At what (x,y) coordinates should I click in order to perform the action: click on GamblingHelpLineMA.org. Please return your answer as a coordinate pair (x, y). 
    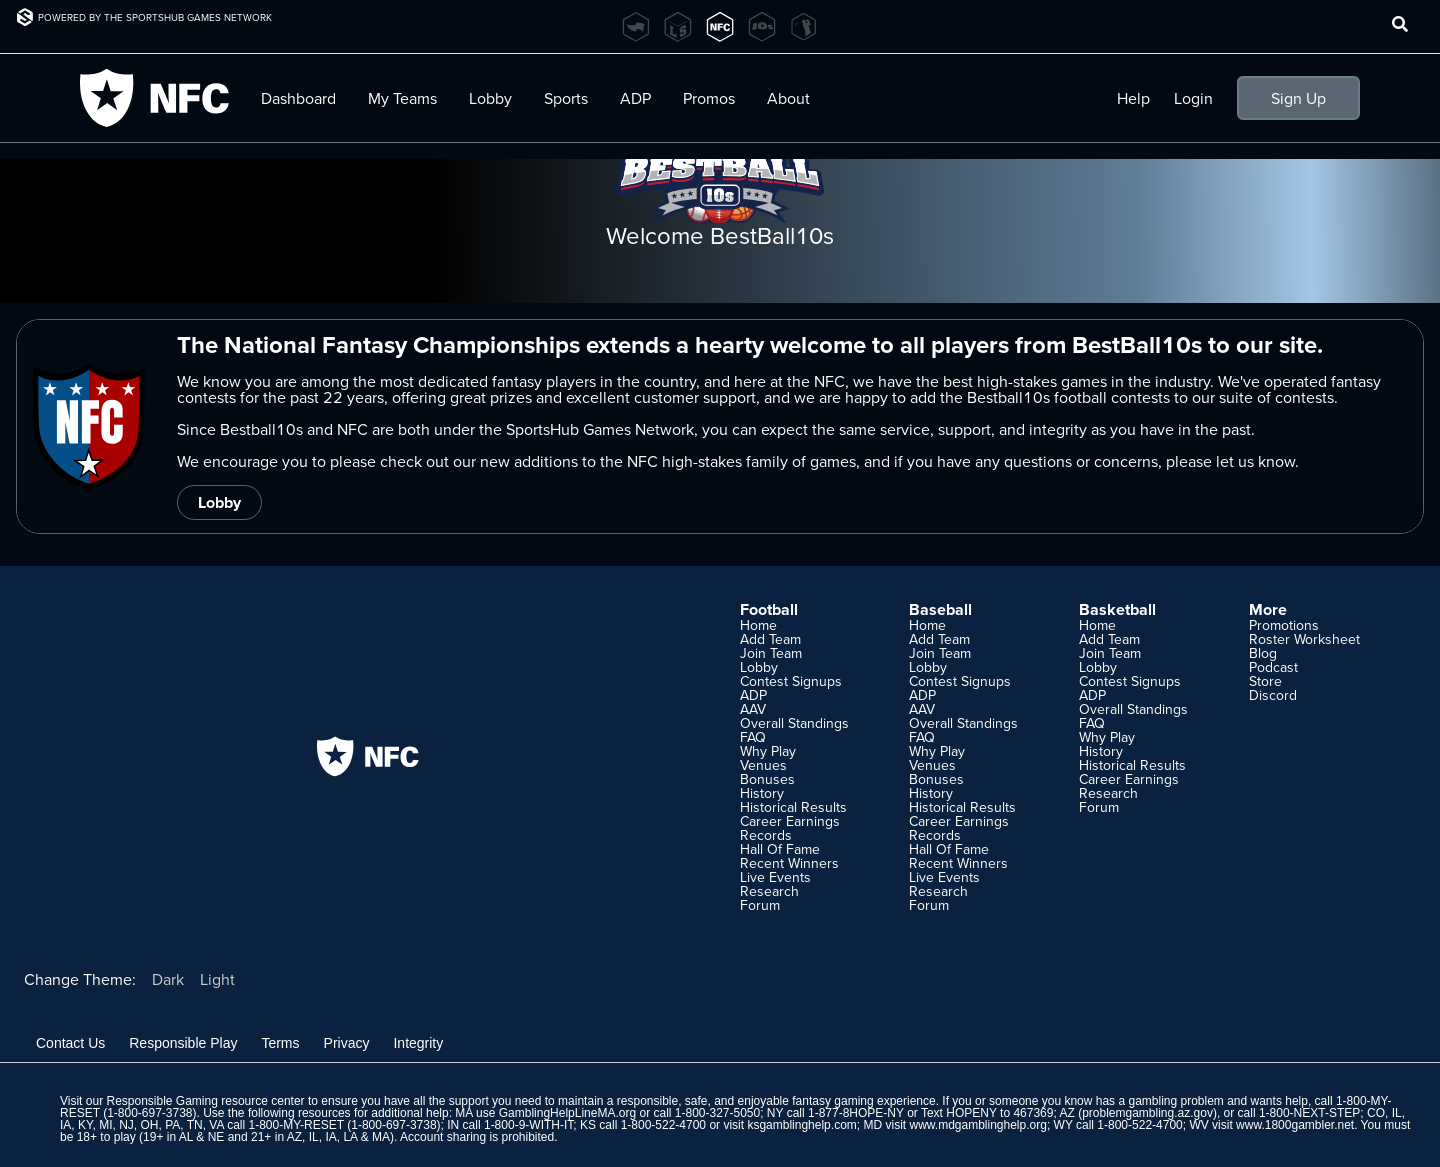
    Looking at the image, I should click on (567, 1113).